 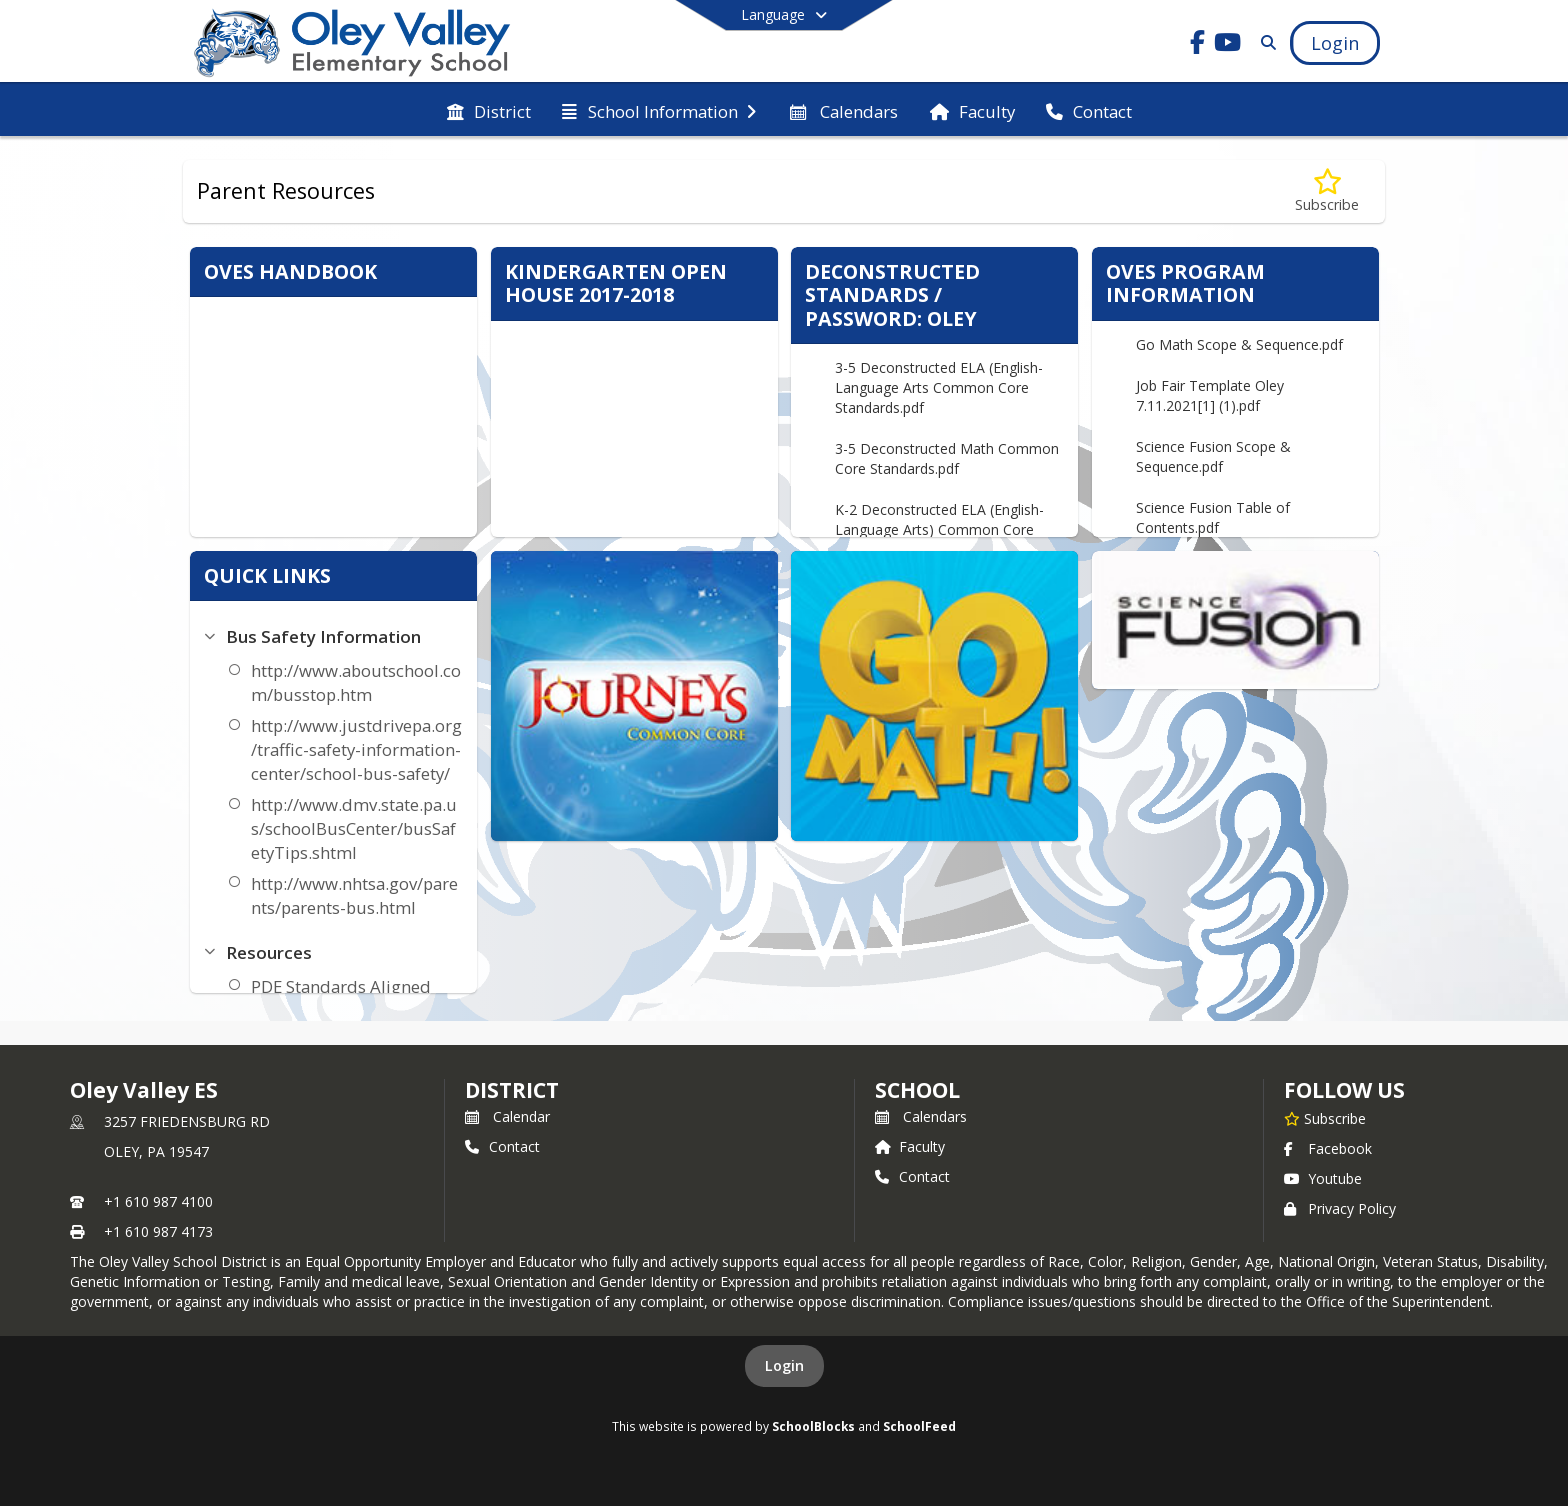 What do you see at coordinates (919, 1426) in the screenshot?
I see `SchoolFeed` at bounding box center [919, 1426].